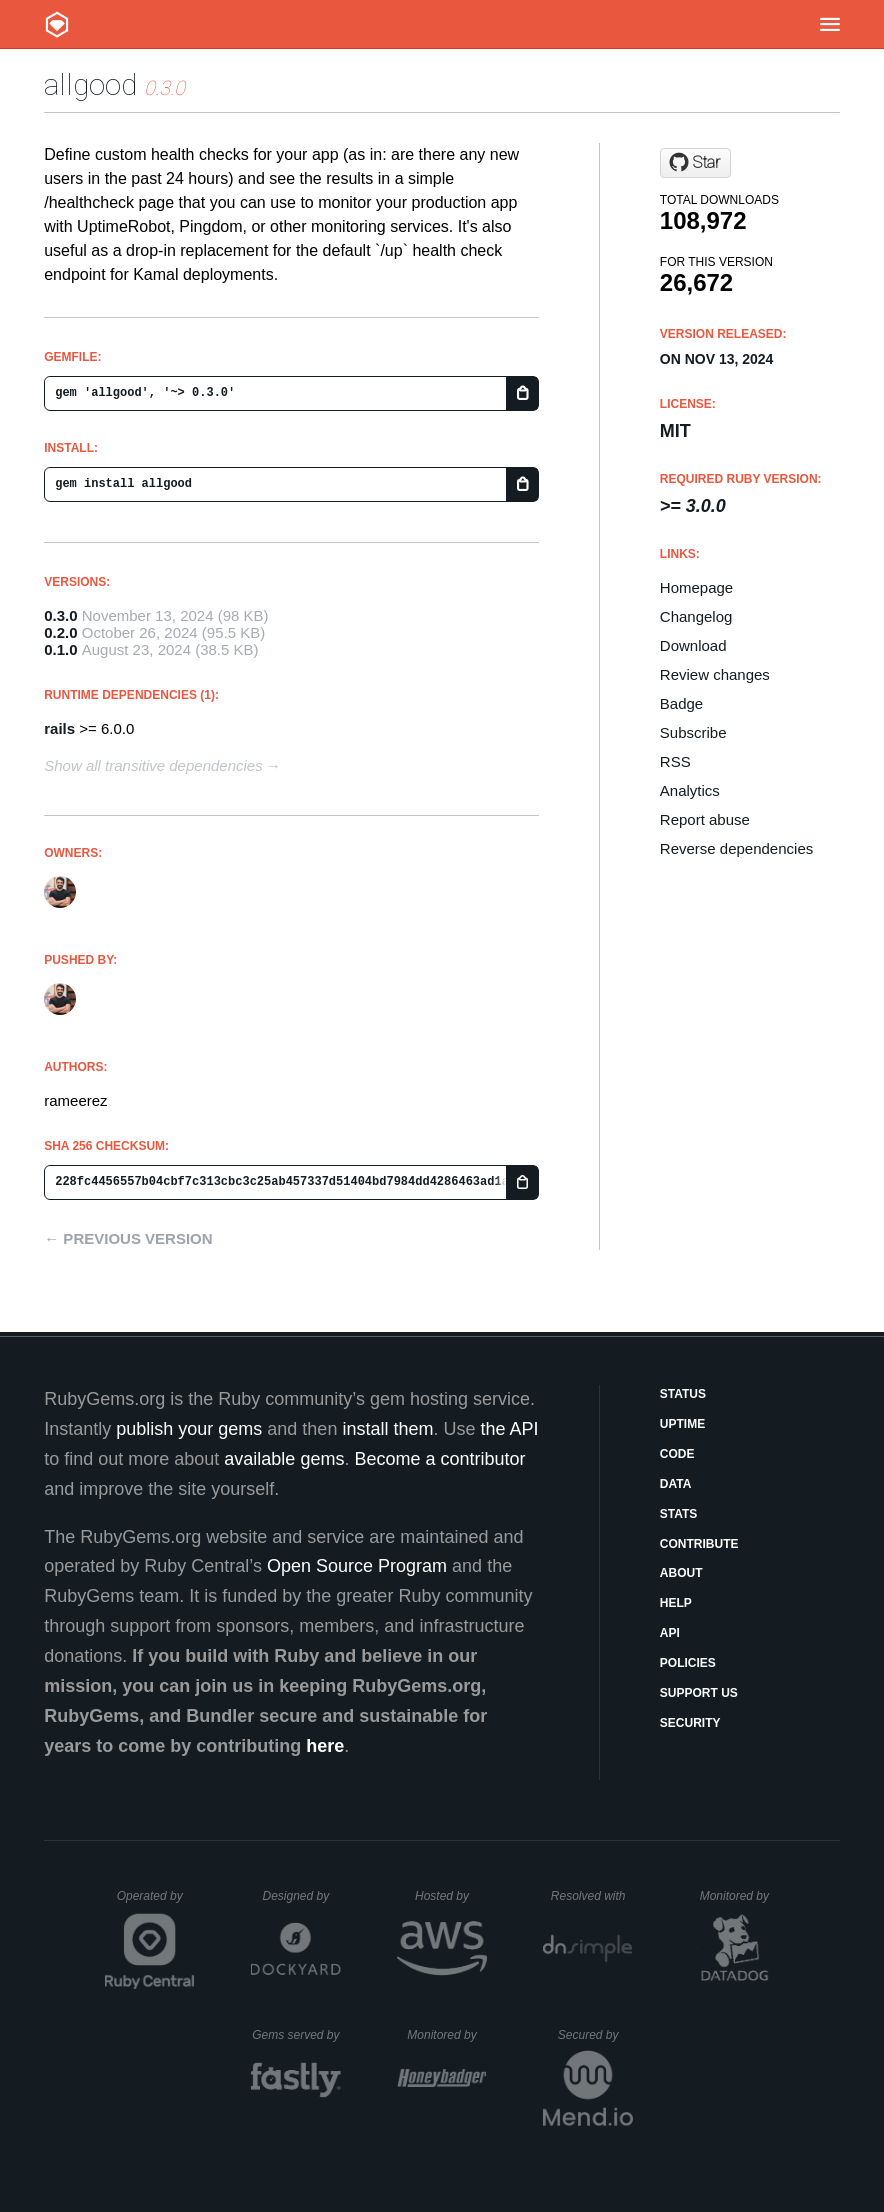 The height and width of the screenshot is (2212, 884). What do you see at coordinates (681, 1573) in the screenshot?
I see `About` at bounding box center [681, 1573].